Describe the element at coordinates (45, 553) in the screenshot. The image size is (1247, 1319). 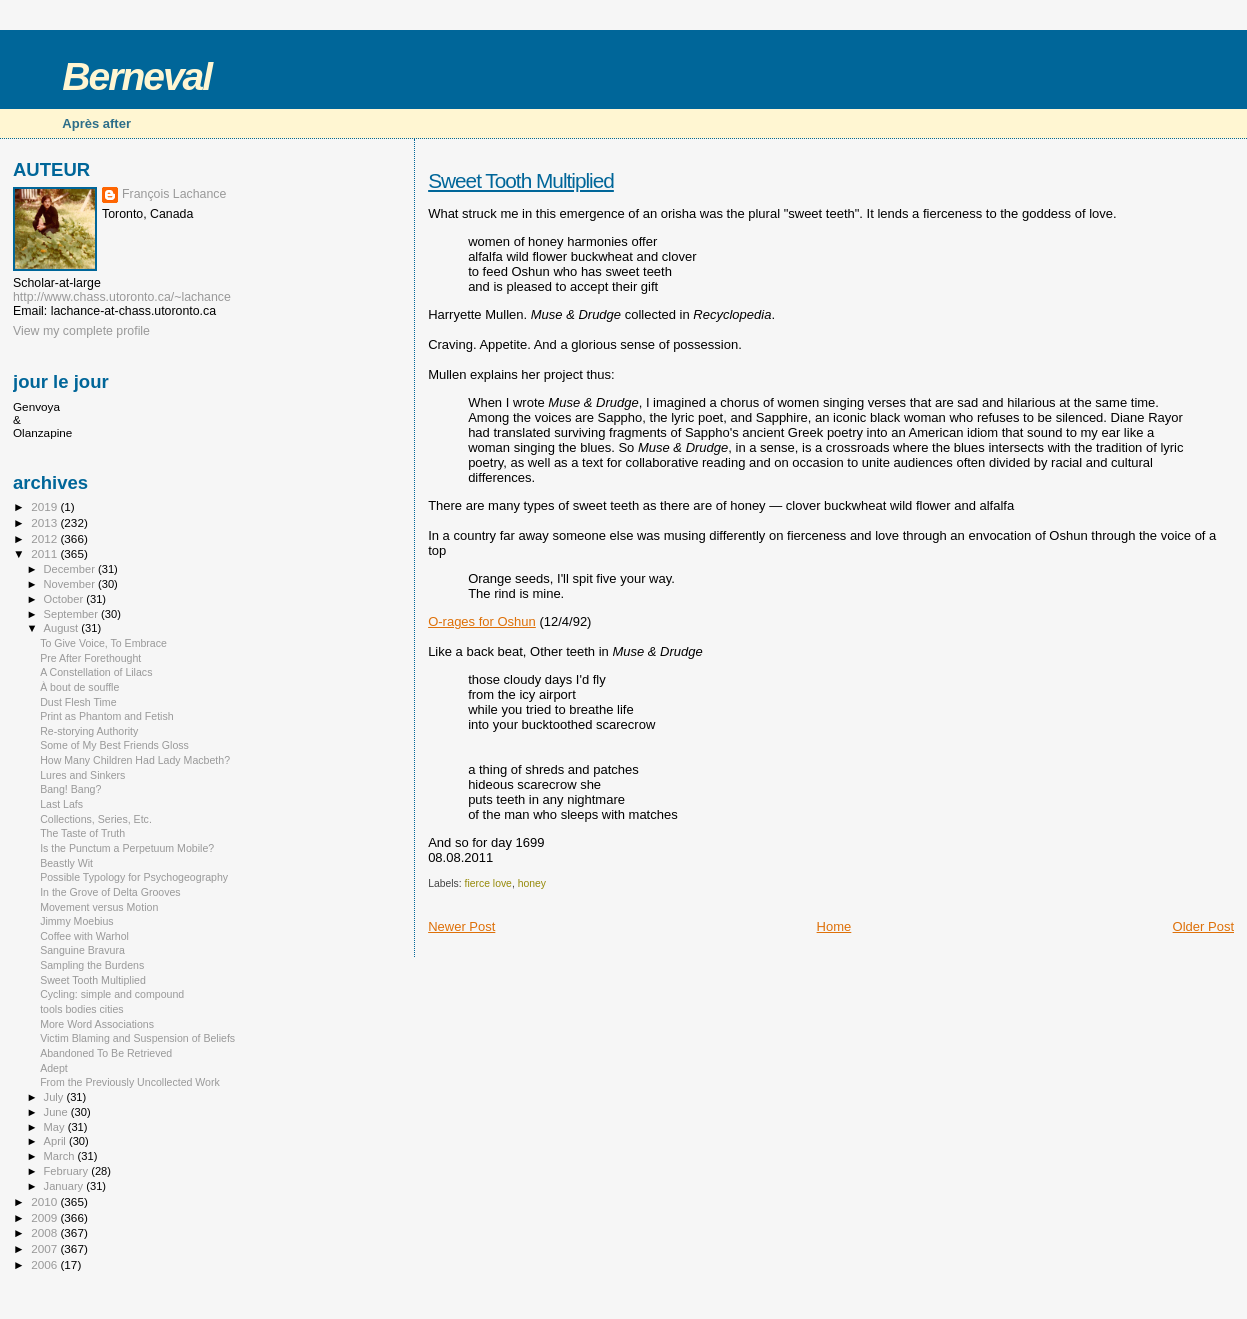
I see `2011` at that location.